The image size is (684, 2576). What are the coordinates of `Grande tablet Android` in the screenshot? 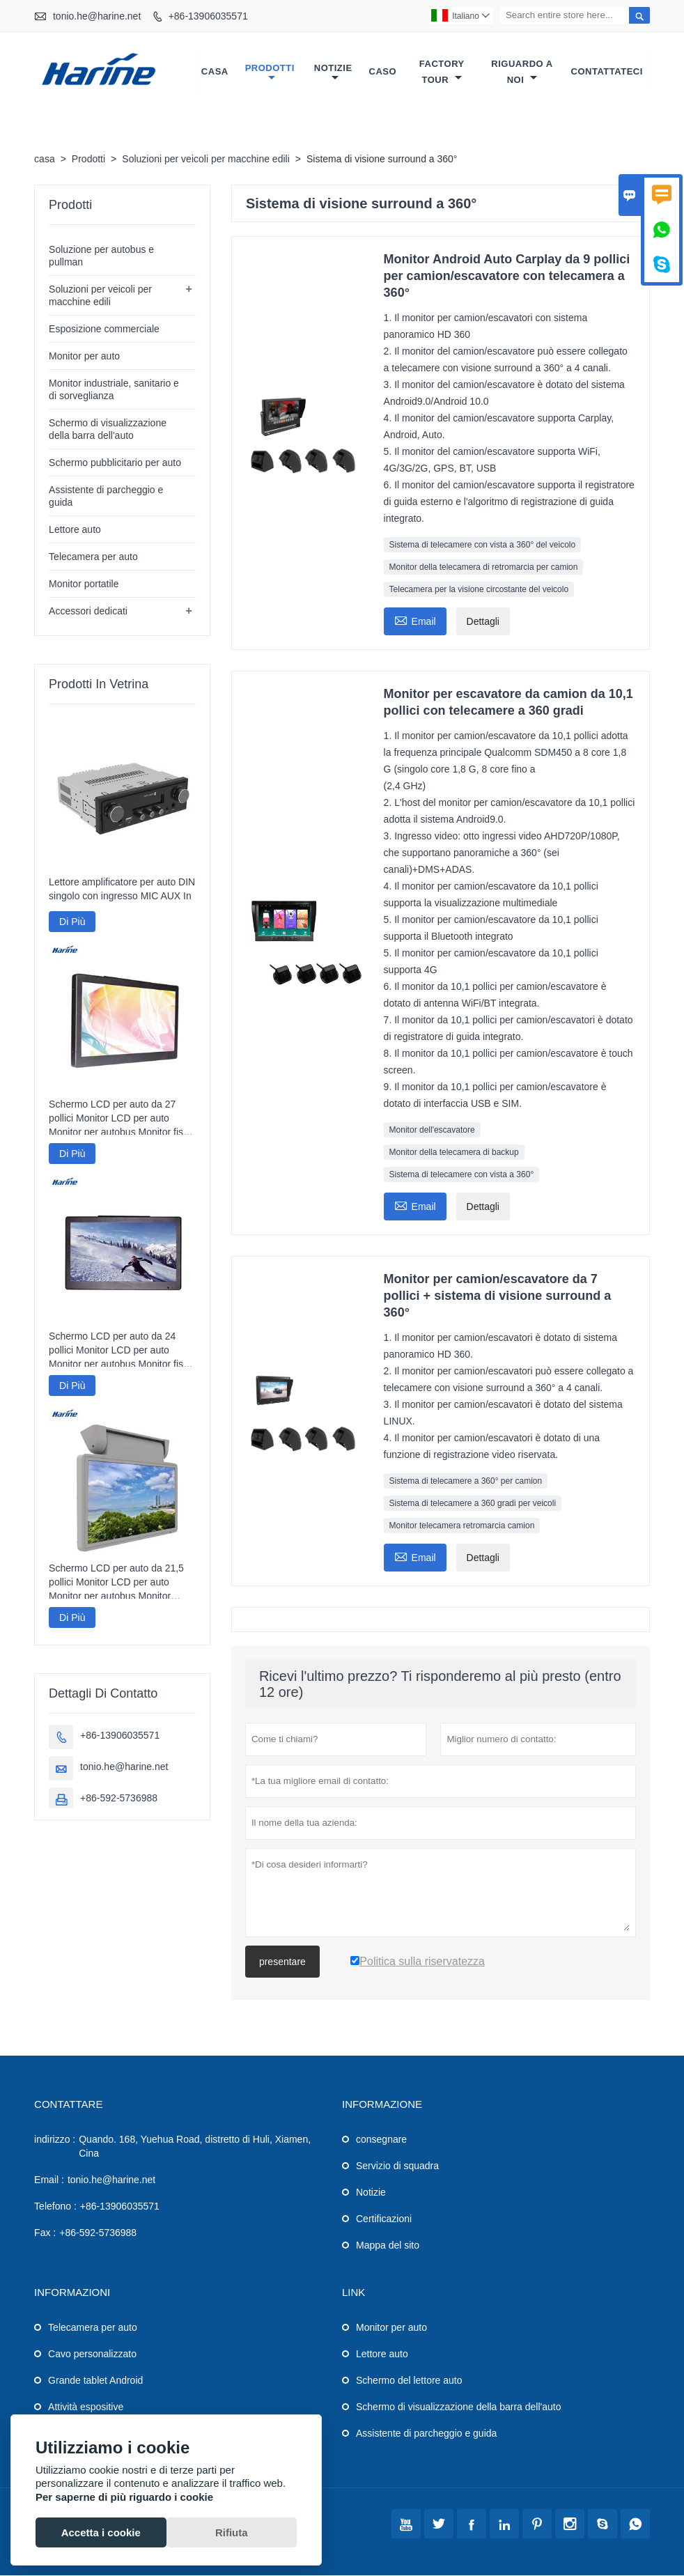 It's located at (95, 2381).